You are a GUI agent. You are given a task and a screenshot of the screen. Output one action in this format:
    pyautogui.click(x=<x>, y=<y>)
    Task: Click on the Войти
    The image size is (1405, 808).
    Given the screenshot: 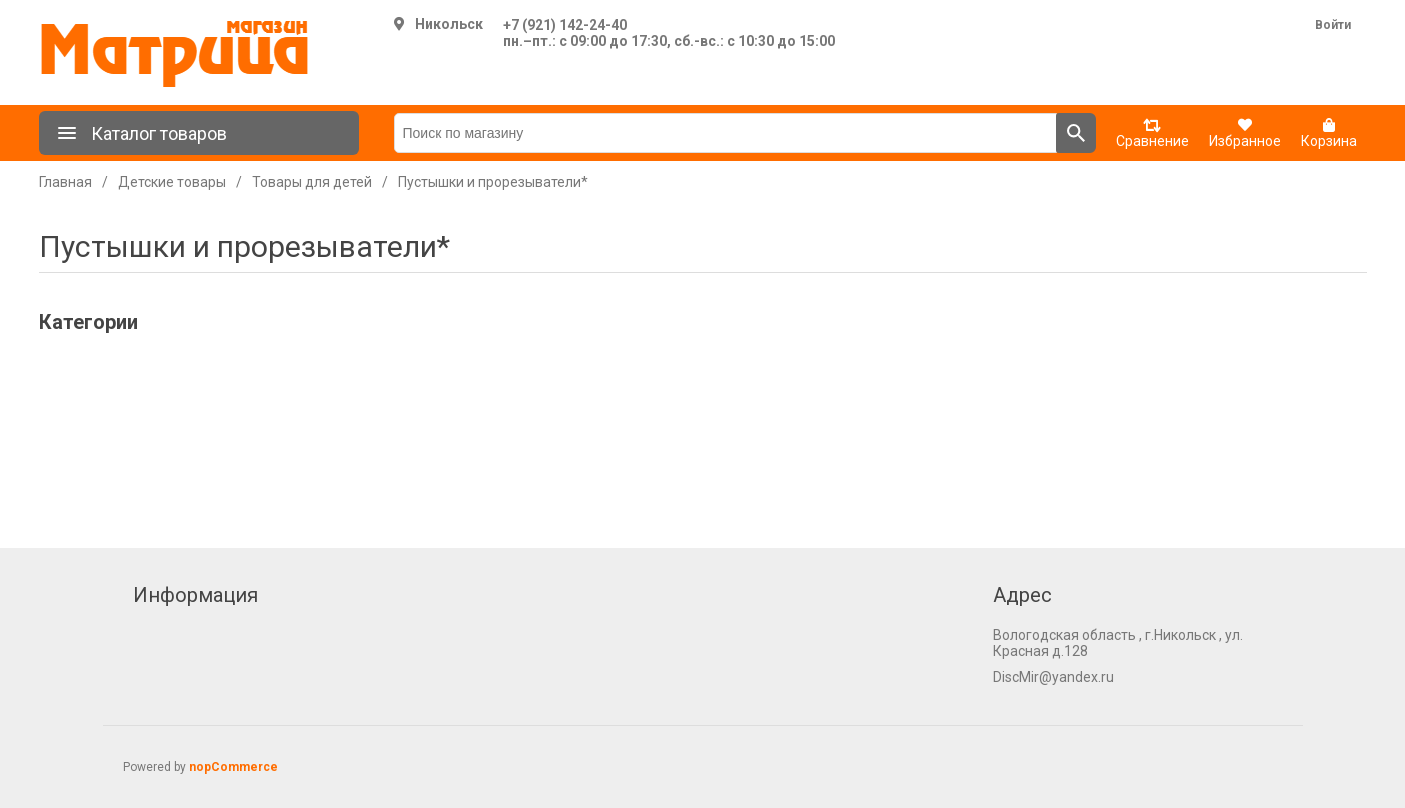 What is the action you would take?
    pyautogui.click(x=1333, y=25)
    